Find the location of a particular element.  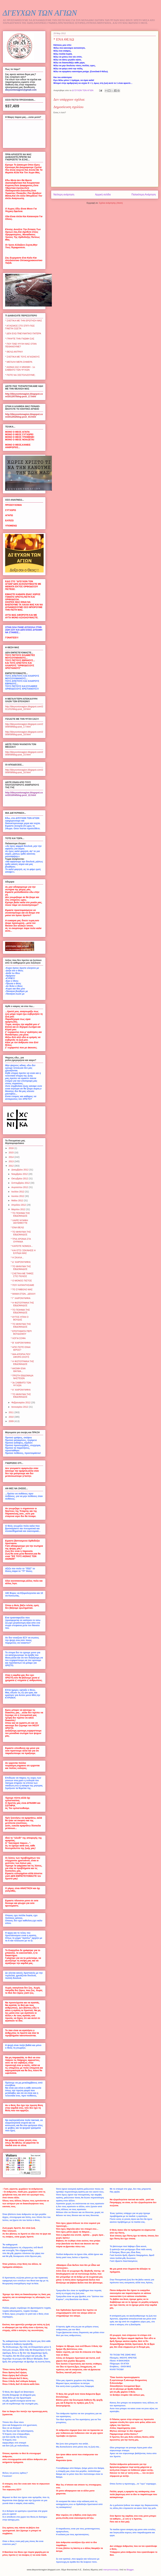

http://dieyxontonagion.blogspot.com/2011/01/blog-post_18.html is located at coordinates (24, 707).